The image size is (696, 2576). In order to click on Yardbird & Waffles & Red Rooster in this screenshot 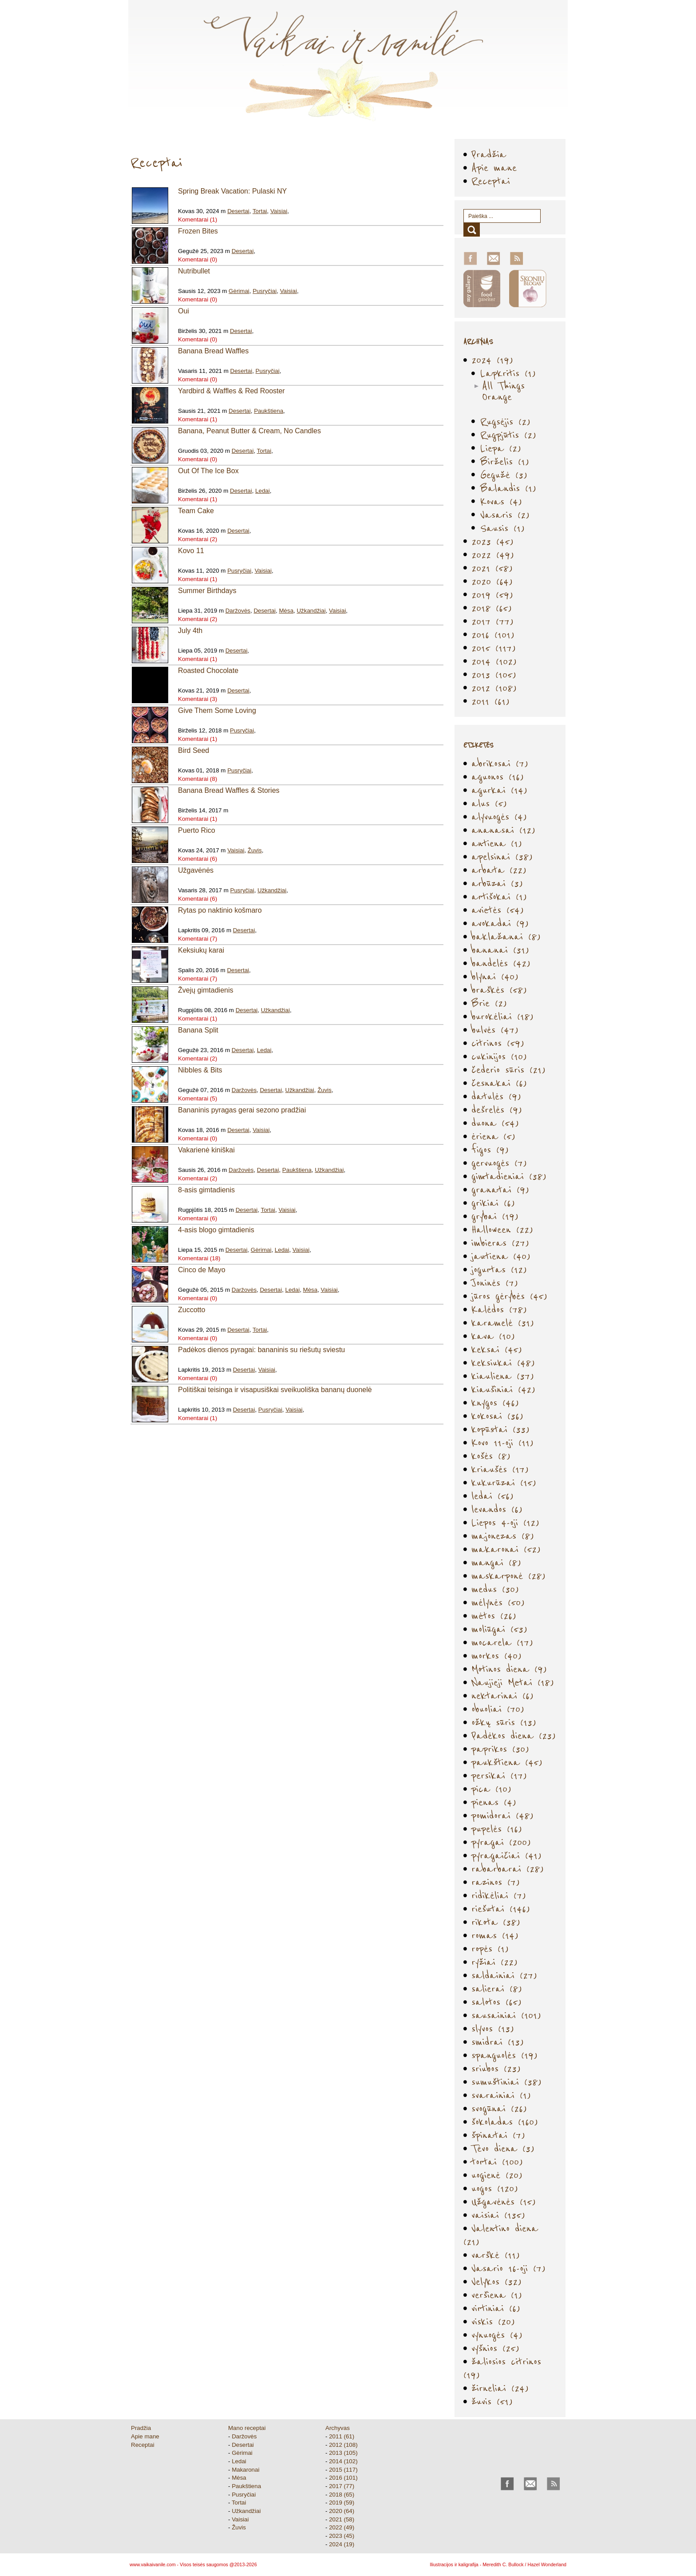, I will do `click(231, 391)`.